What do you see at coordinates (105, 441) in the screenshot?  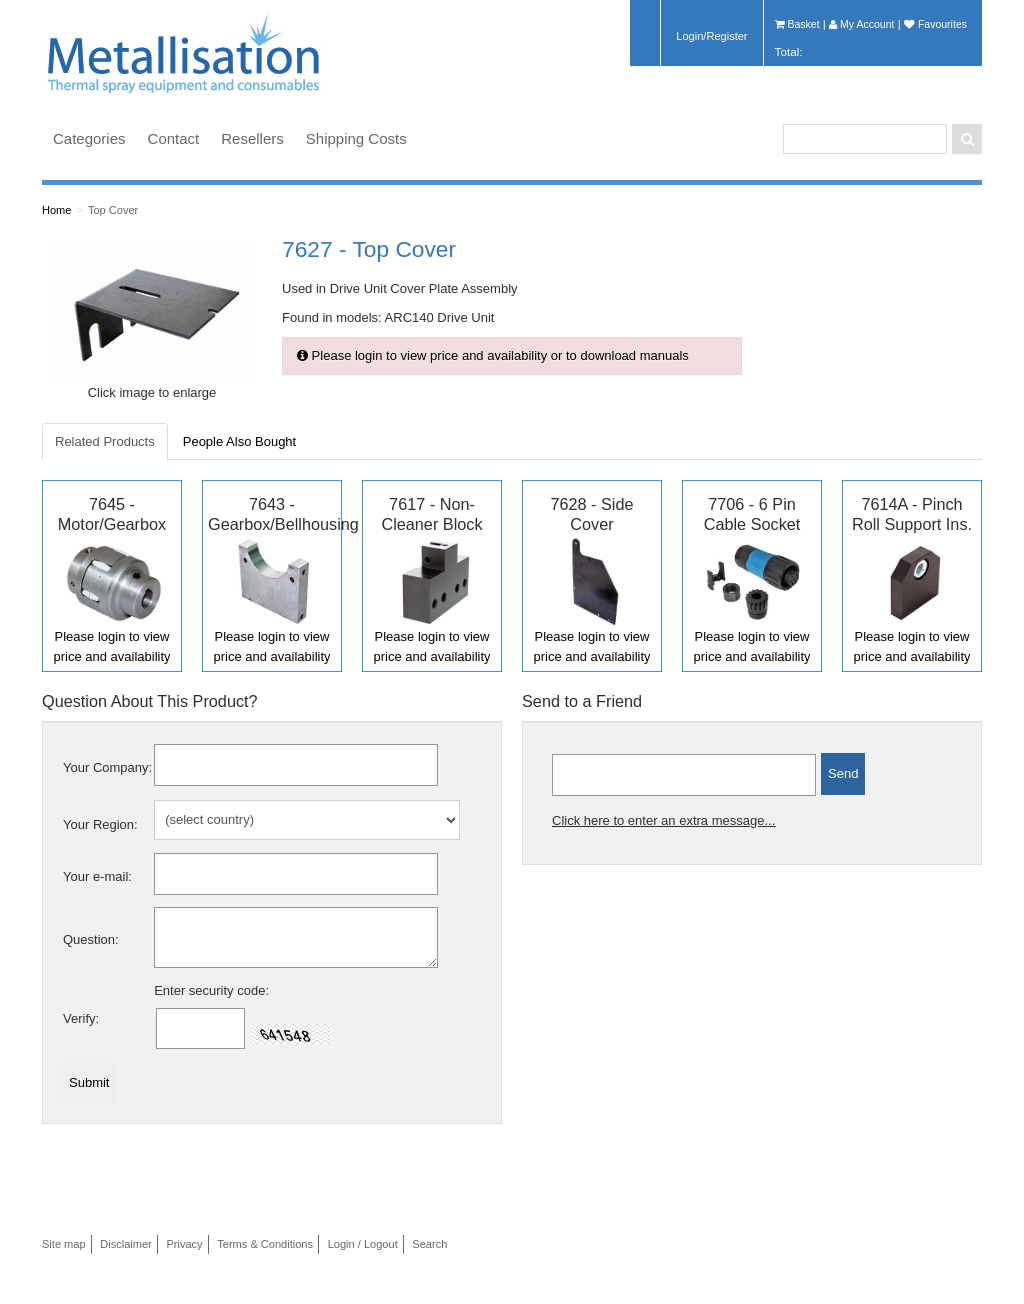 I see `Related Products` at bounding box center [105, 441].